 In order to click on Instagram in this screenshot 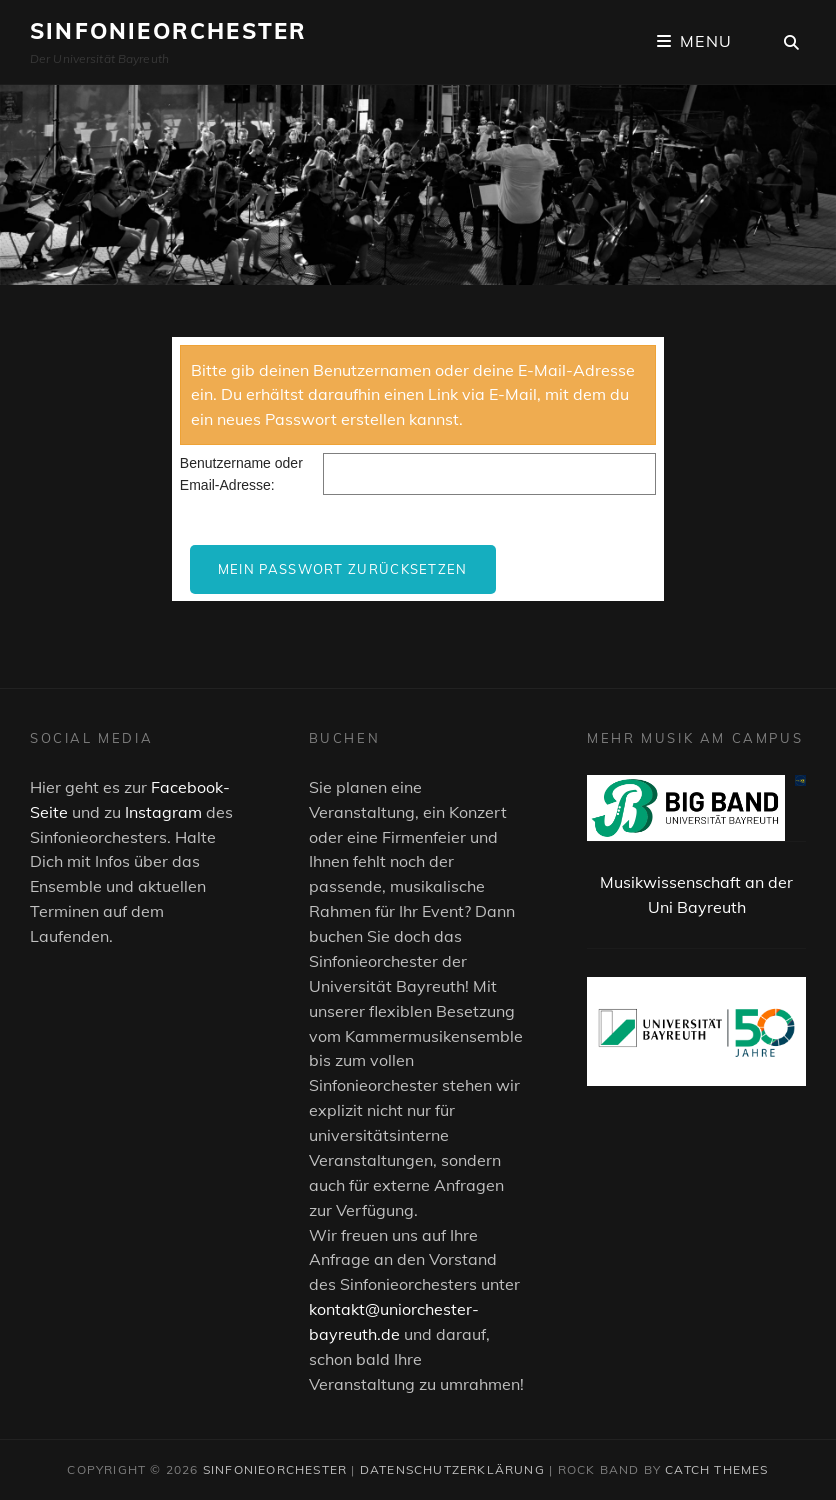, I will do `click(163, 812)`.